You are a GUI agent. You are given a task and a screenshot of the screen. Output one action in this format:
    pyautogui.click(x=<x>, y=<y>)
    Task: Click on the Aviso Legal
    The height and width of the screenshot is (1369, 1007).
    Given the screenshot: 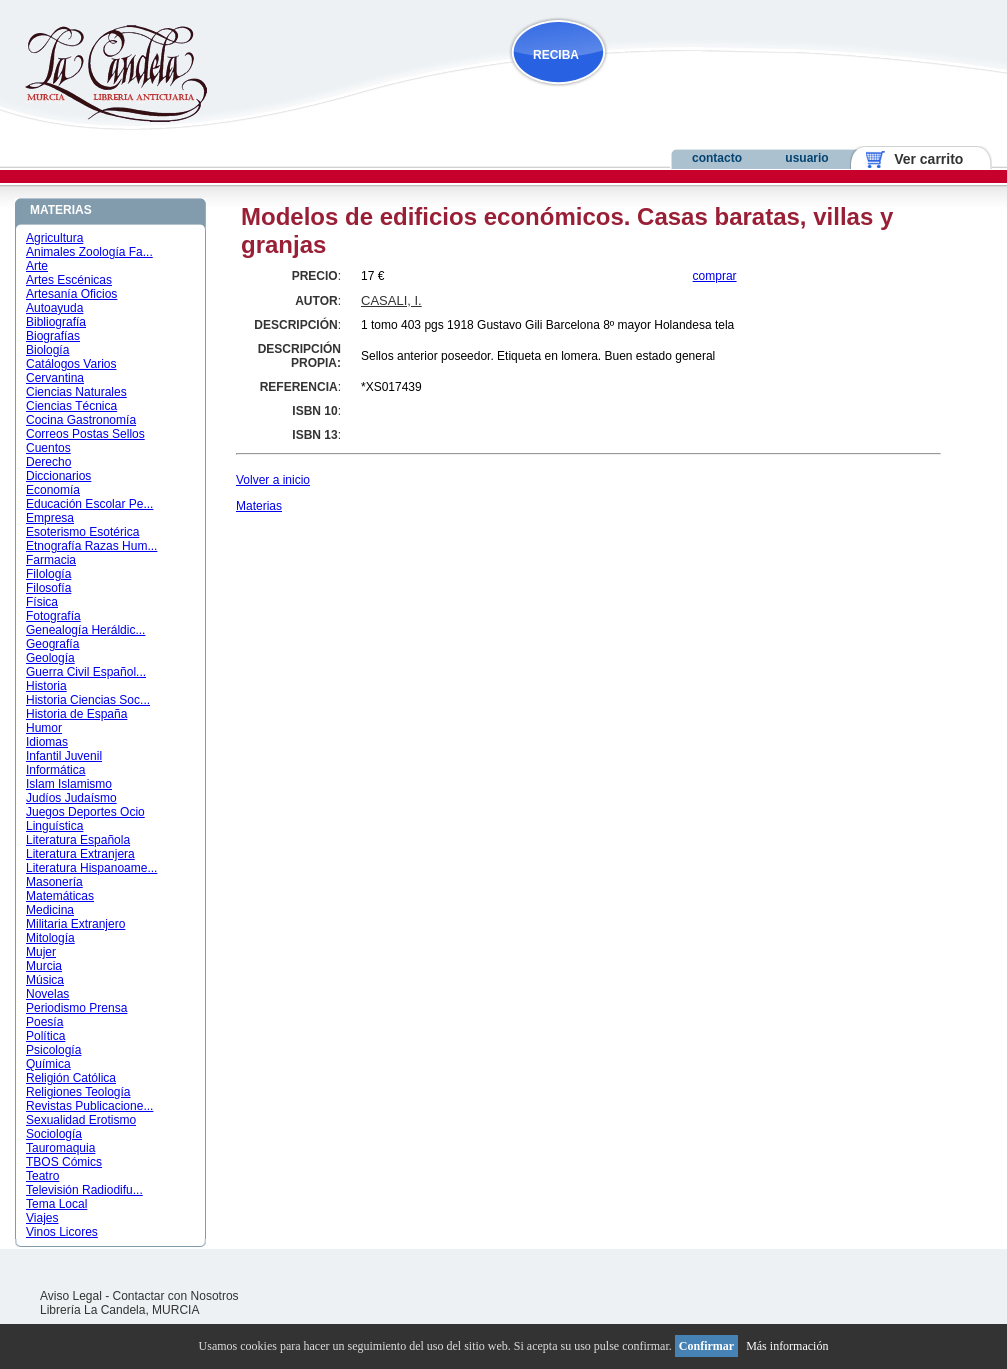 What is the action you would take?
    pyautogui.click(x=71, y=1296)
    